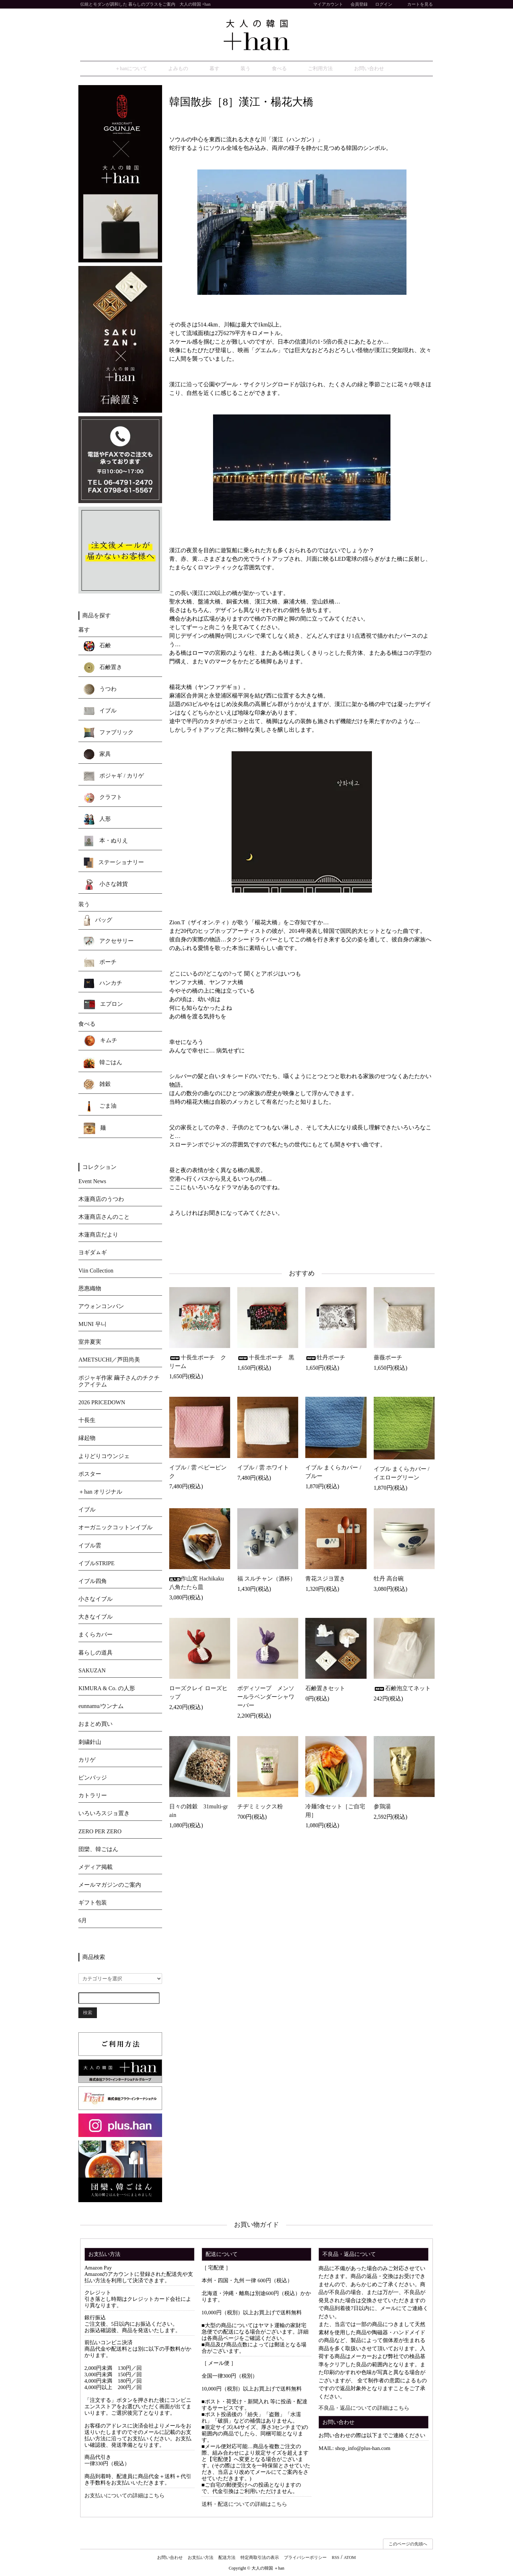  I want to click on うつわ, so click(100, 690).